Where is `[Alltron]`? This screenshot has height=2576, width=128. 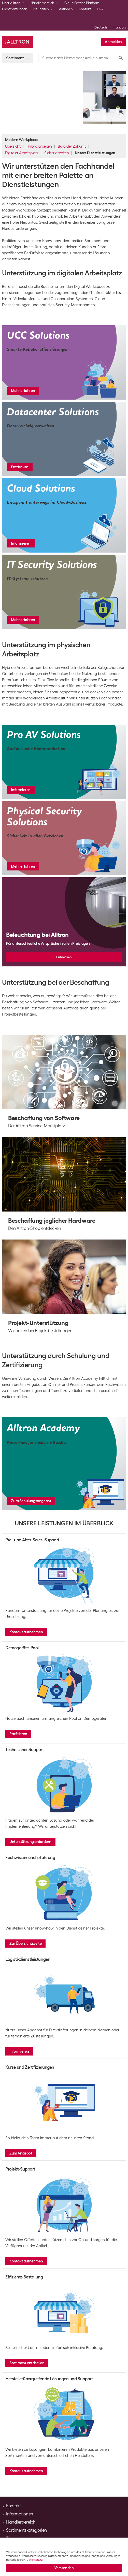 [Alltron] is located at coordinates (17, 42).